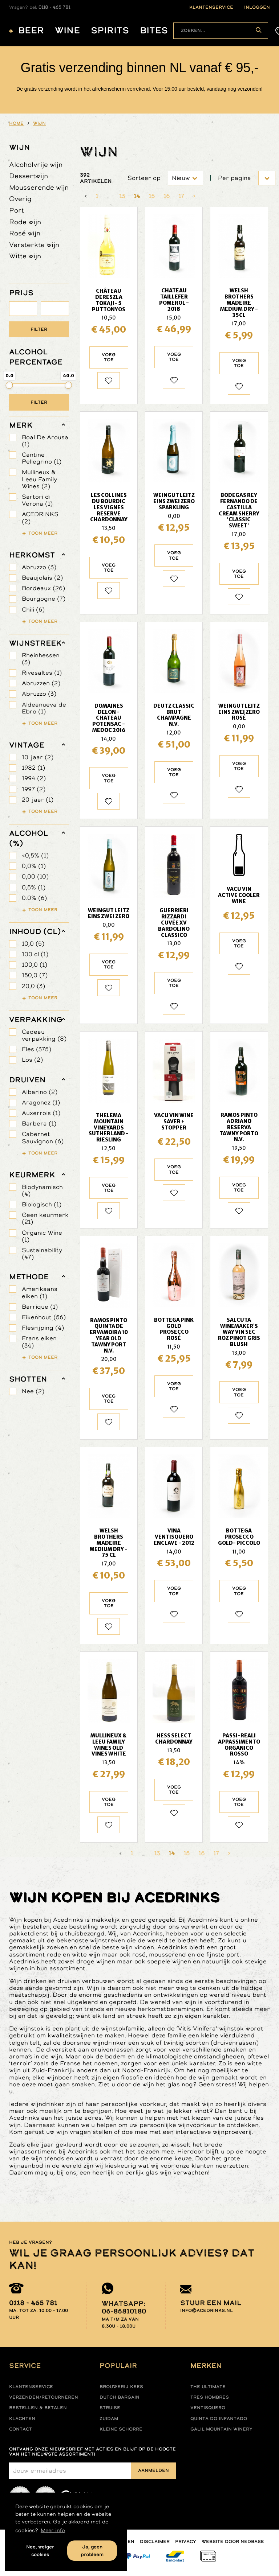  I want to click on Rosé wijn, so click(24, 233).